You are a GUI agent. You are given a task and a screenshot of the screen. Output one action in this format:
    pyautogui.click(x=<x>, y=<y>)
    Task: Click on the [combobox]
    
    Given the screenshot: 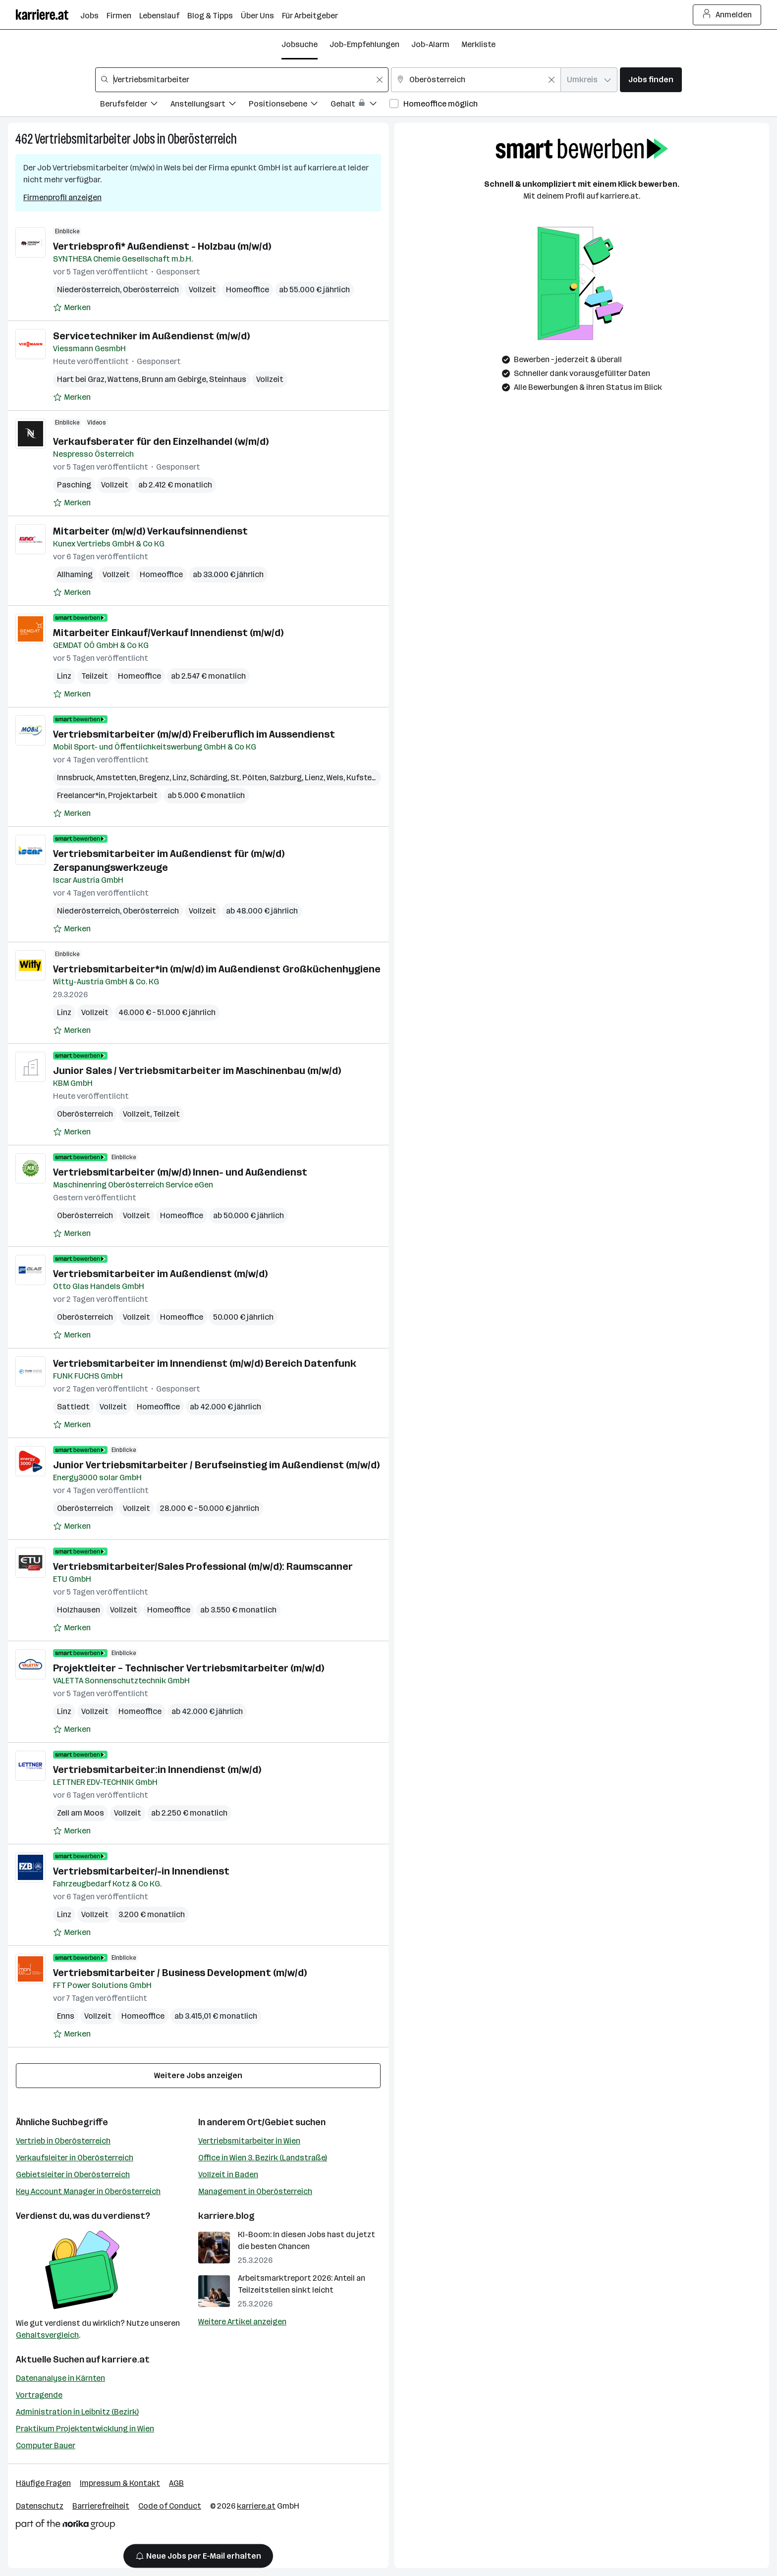 What is the action you would take?
    pyautogui.click(x=241, y=79)
    